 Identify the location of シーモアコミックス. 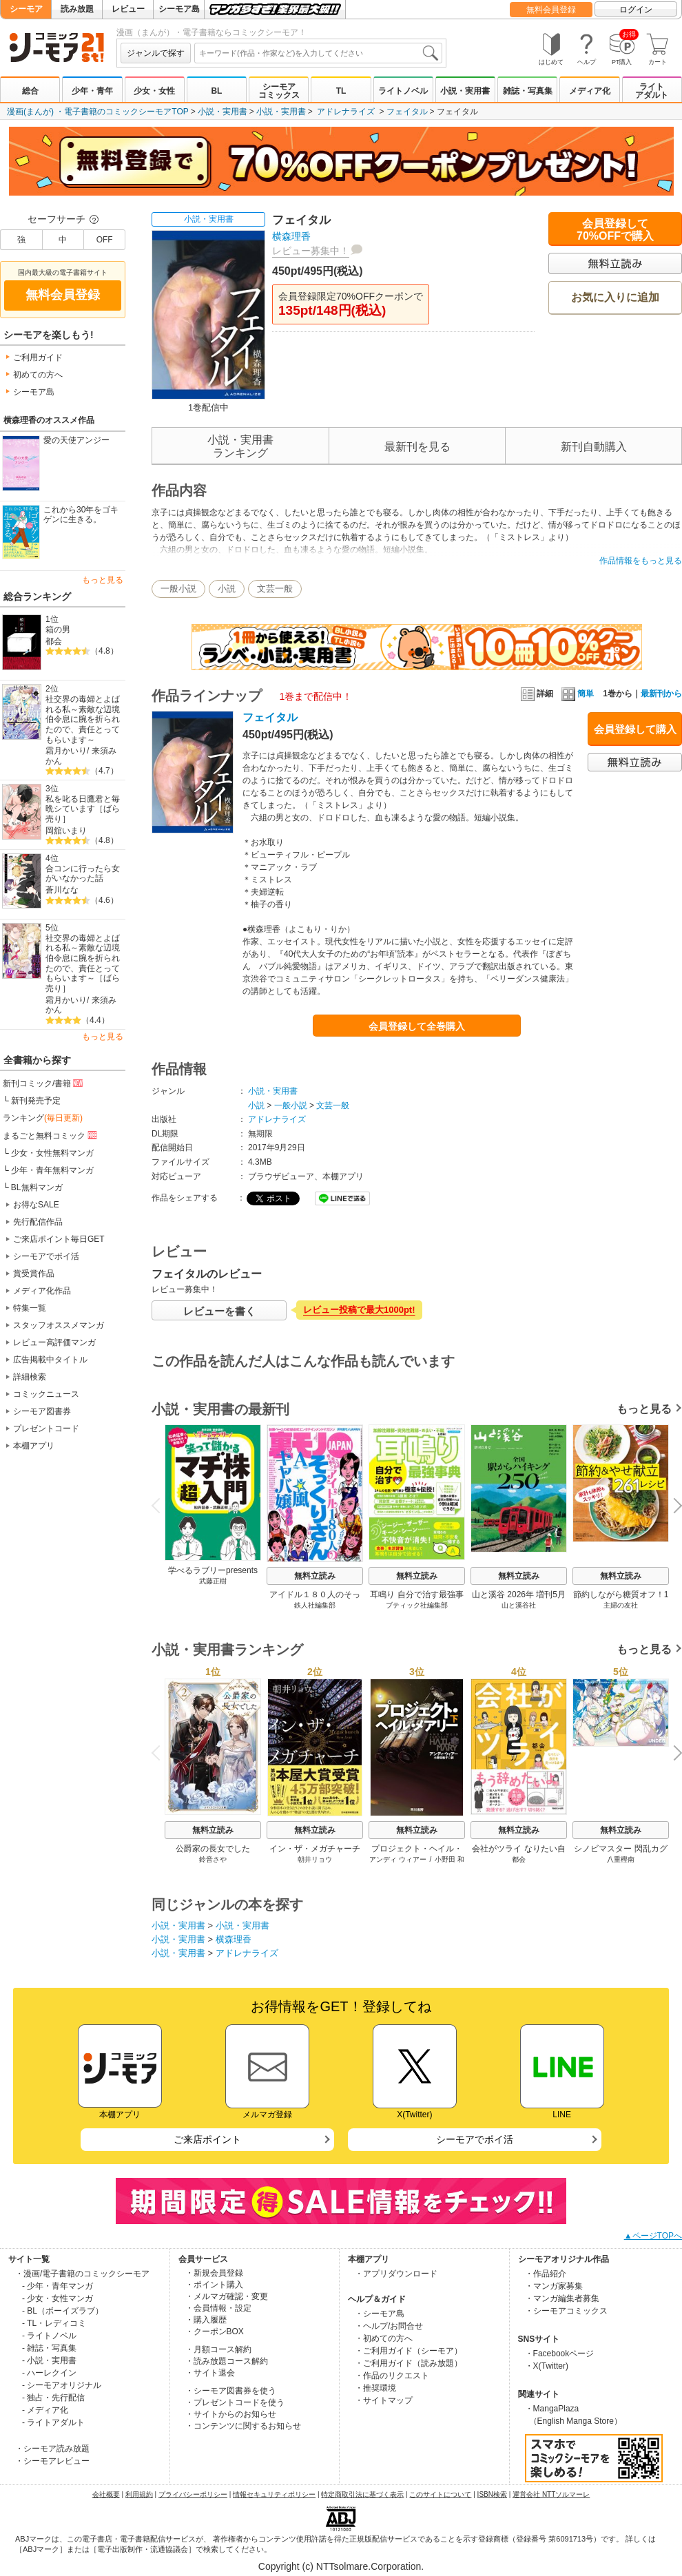
(279, 91).